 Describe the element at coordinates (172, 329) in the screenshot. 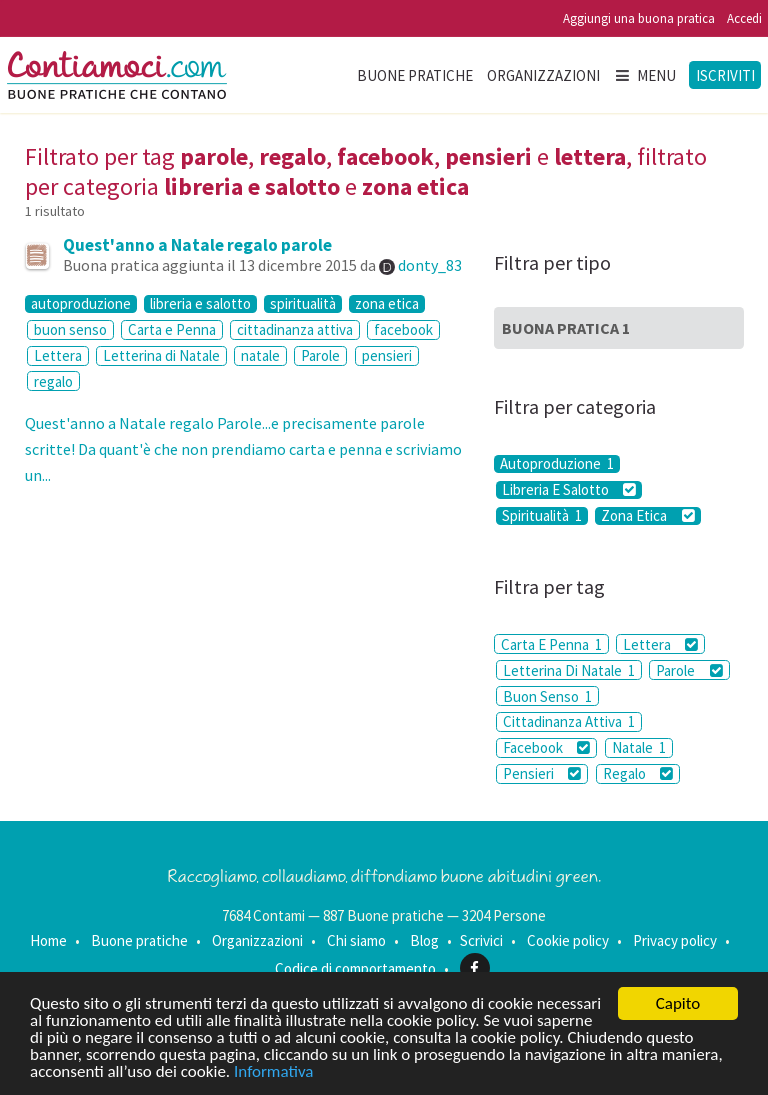

I see `Carta e Penna` at that location.